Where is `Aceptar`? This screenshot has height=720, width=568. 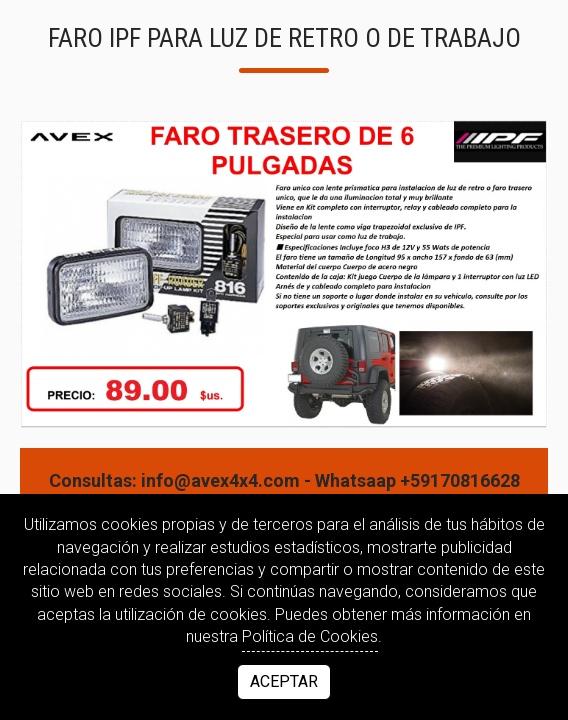 Aceptar is located at coordinates (284, 681).